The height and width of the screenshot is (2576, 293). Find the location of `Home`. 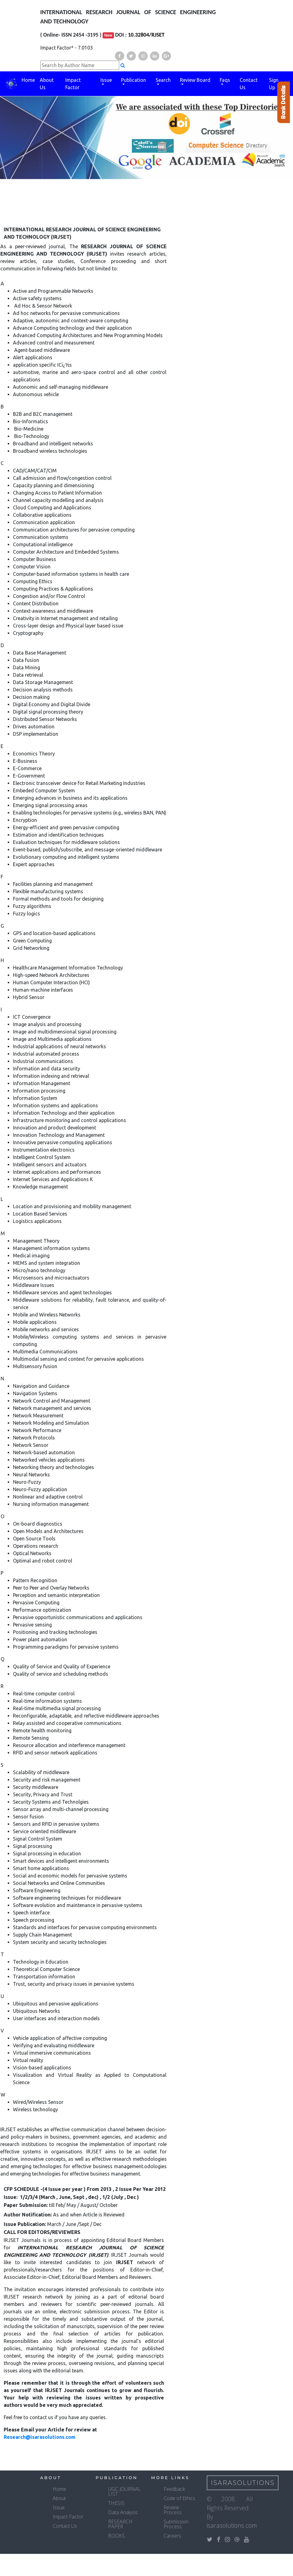

Home is located at coordinates (28, 80).